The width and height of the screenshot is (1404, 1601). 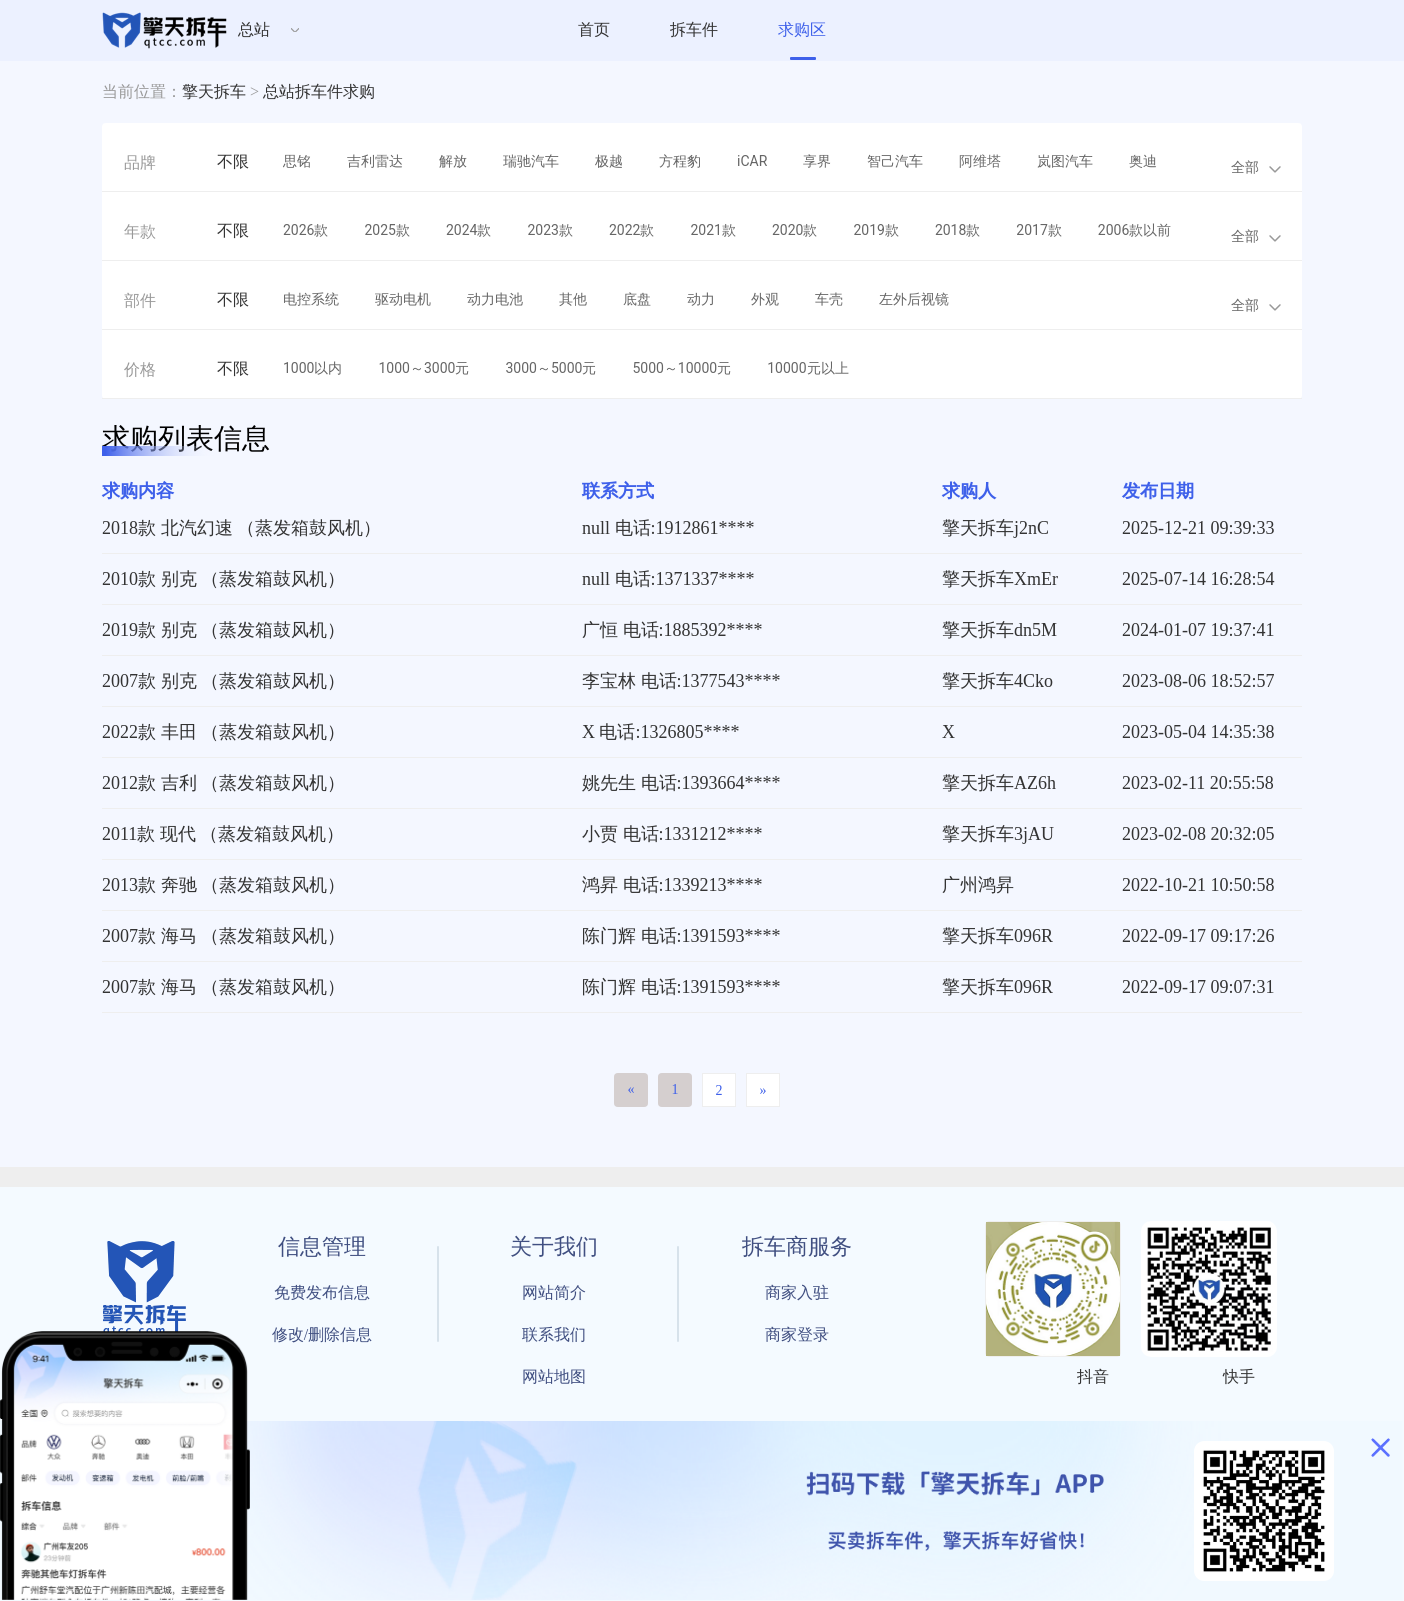 I want to click on 1000以内, so click(x=312, y=368).